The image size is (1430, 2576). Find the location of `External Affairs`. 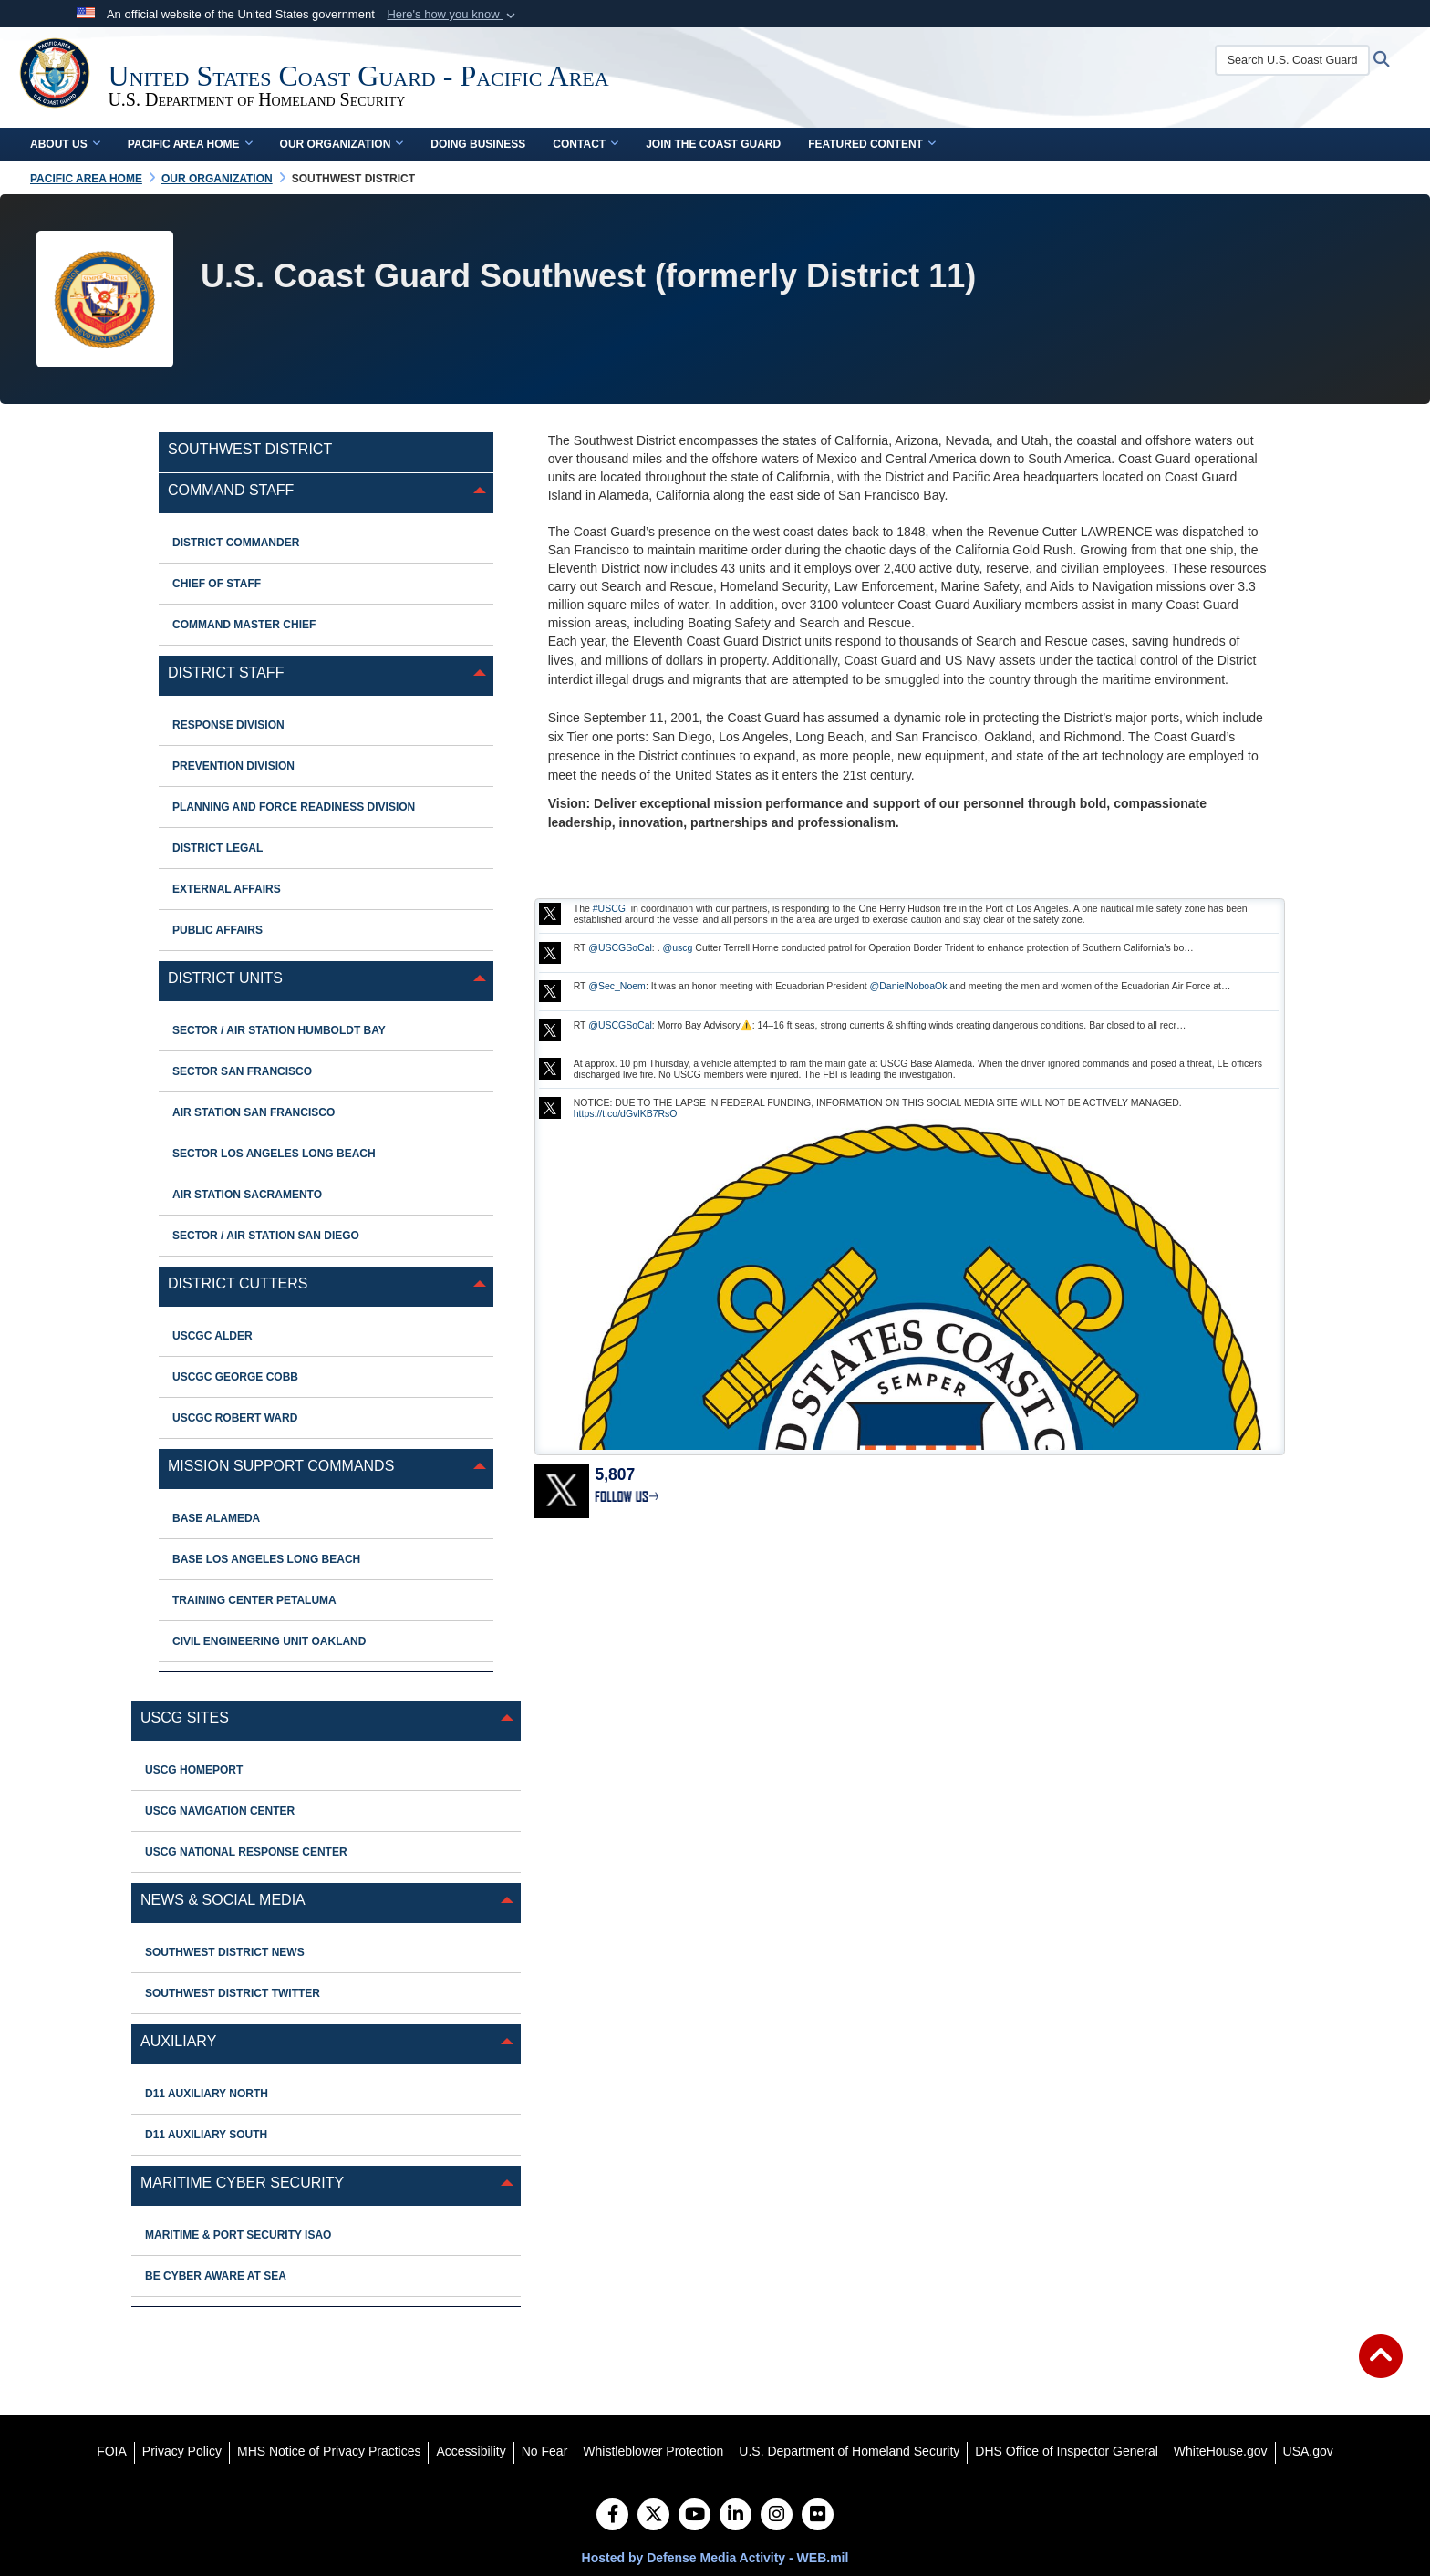

External Affairs is located at coordinates (226, 889).